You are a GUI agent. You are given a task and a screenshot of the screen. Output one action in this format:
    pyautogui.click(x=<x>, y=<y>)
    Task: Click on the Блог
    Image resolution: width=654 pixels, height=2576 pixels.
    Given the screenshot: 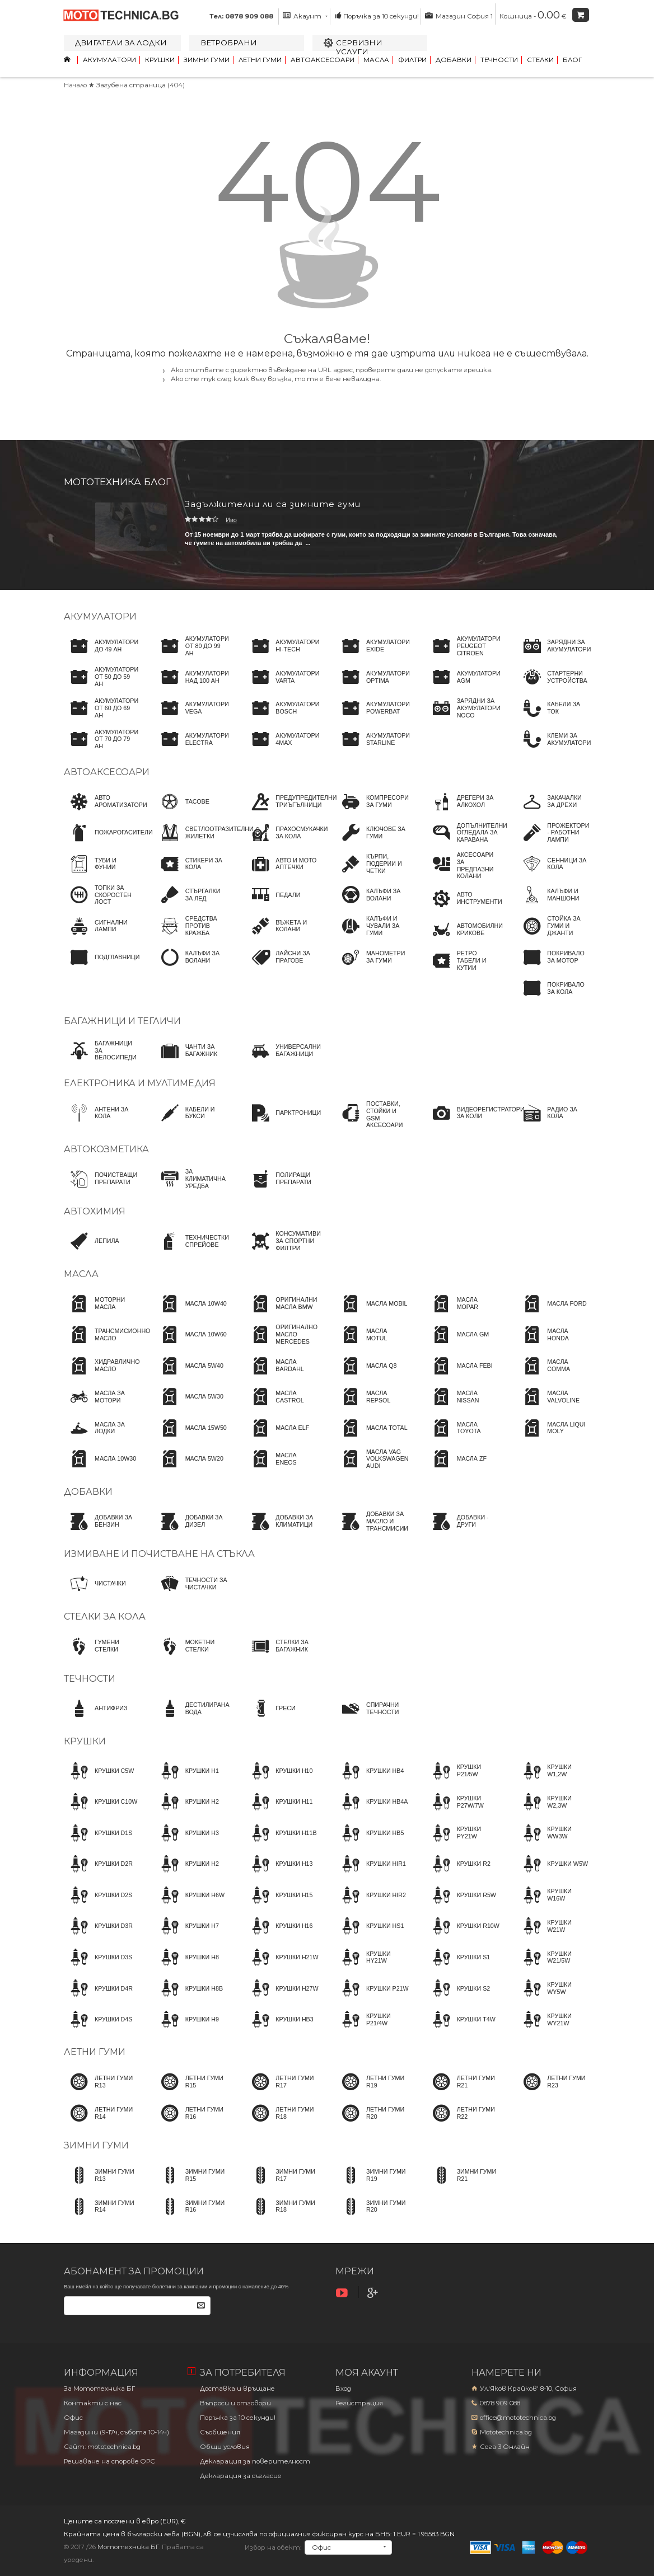 What is the action you would take?
    pyautogui.click(x=572, y=60)
    